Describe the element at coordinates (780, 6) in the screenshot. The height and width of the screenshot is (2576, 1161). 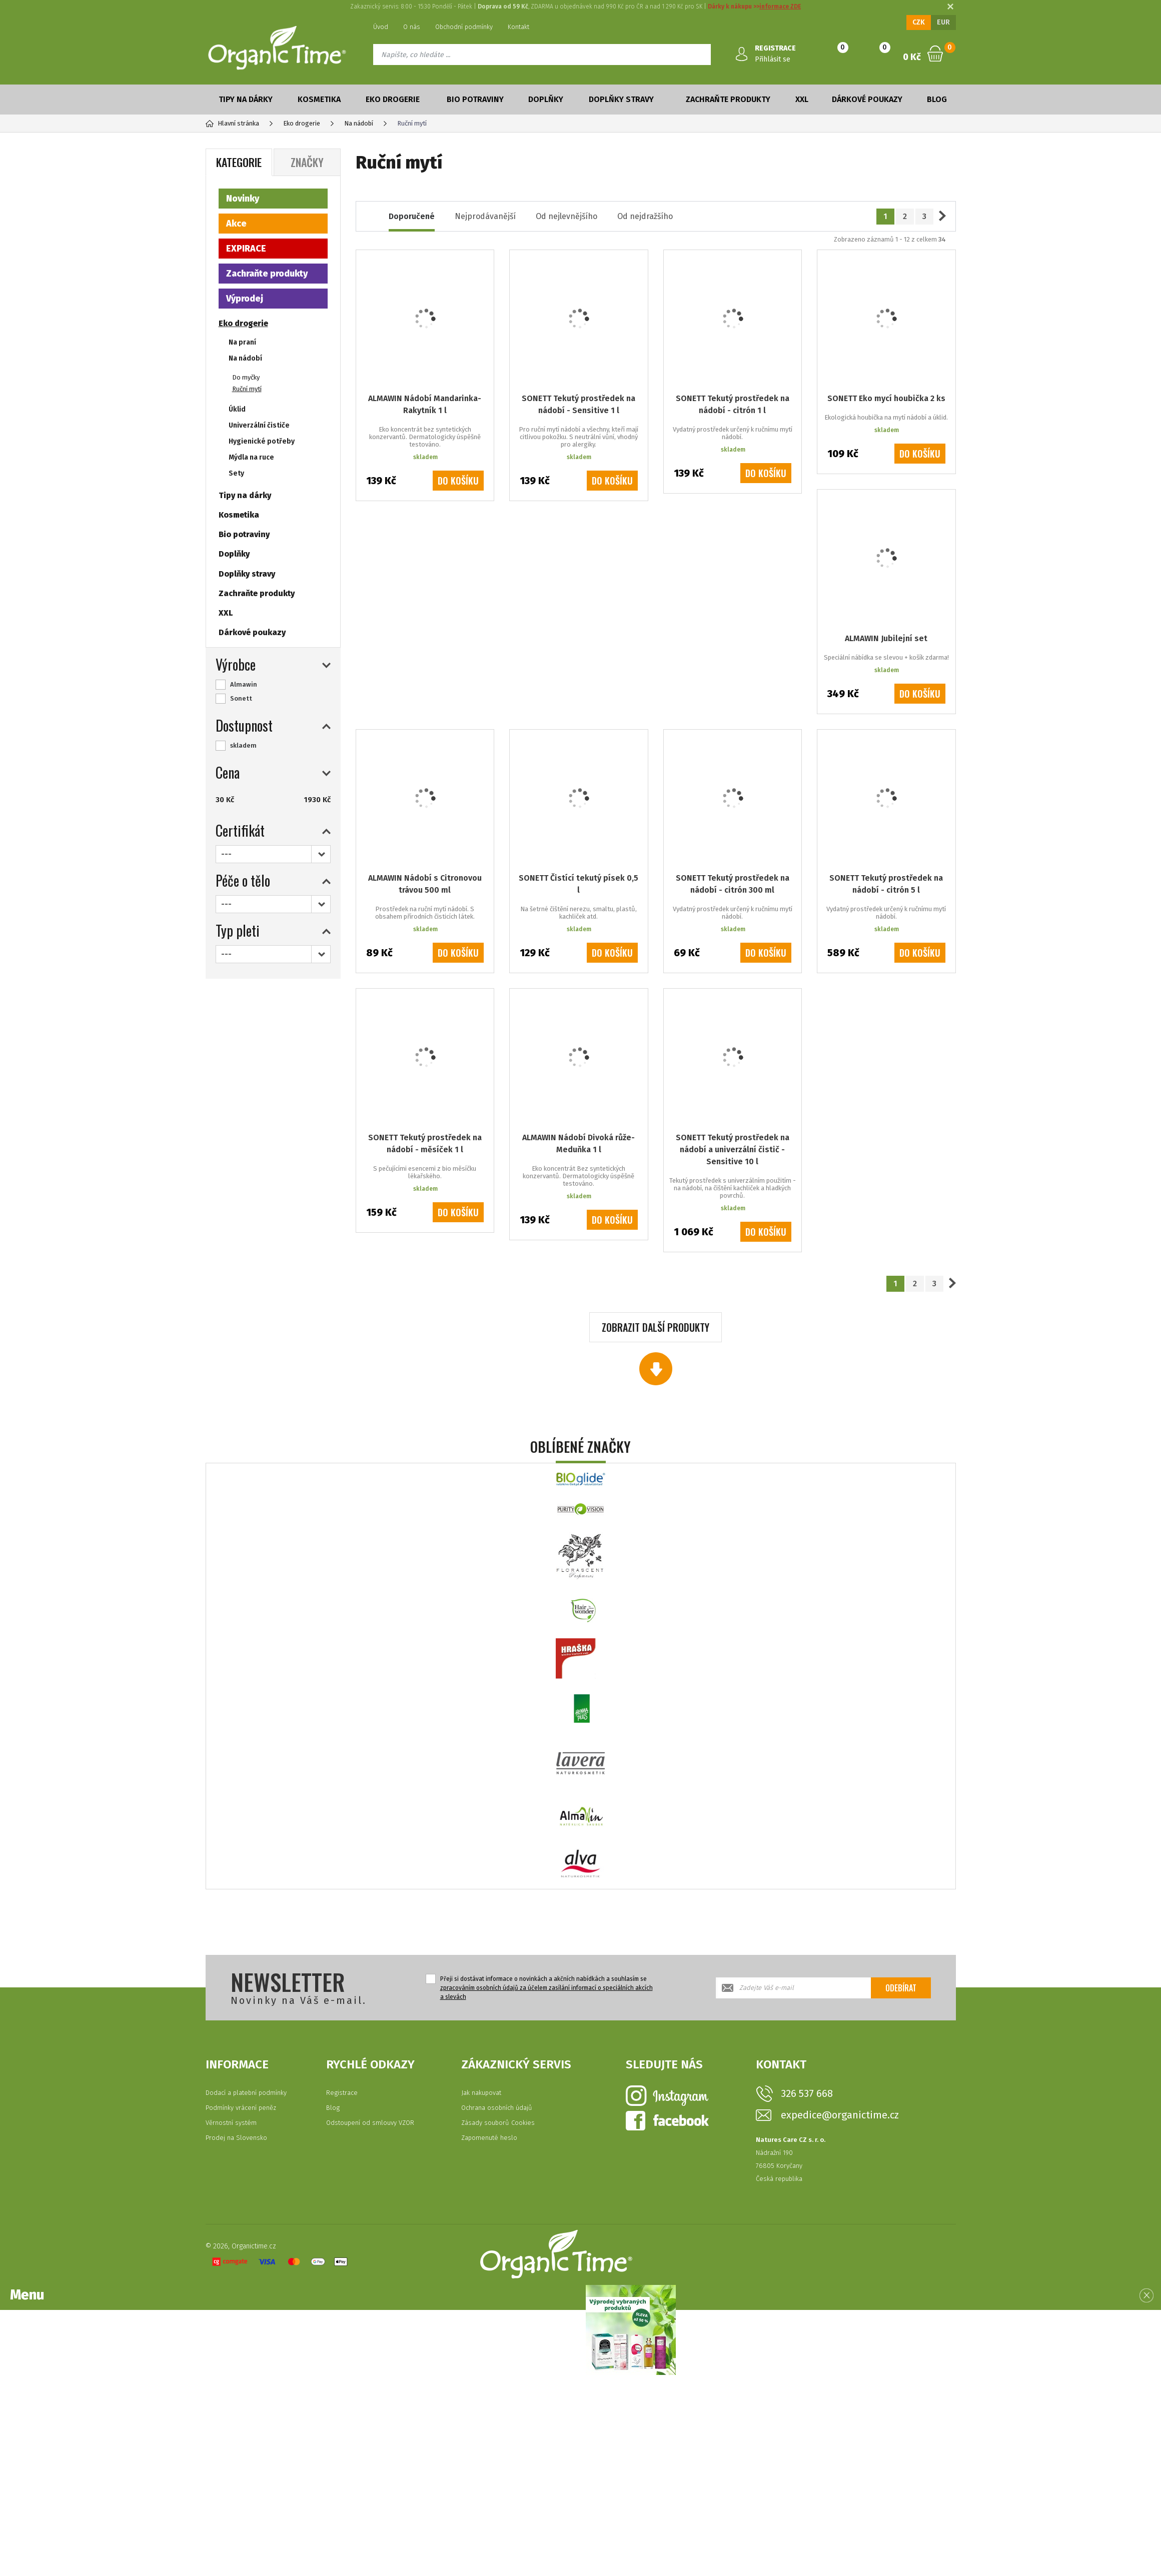
I see `informace ZDE` at that location.